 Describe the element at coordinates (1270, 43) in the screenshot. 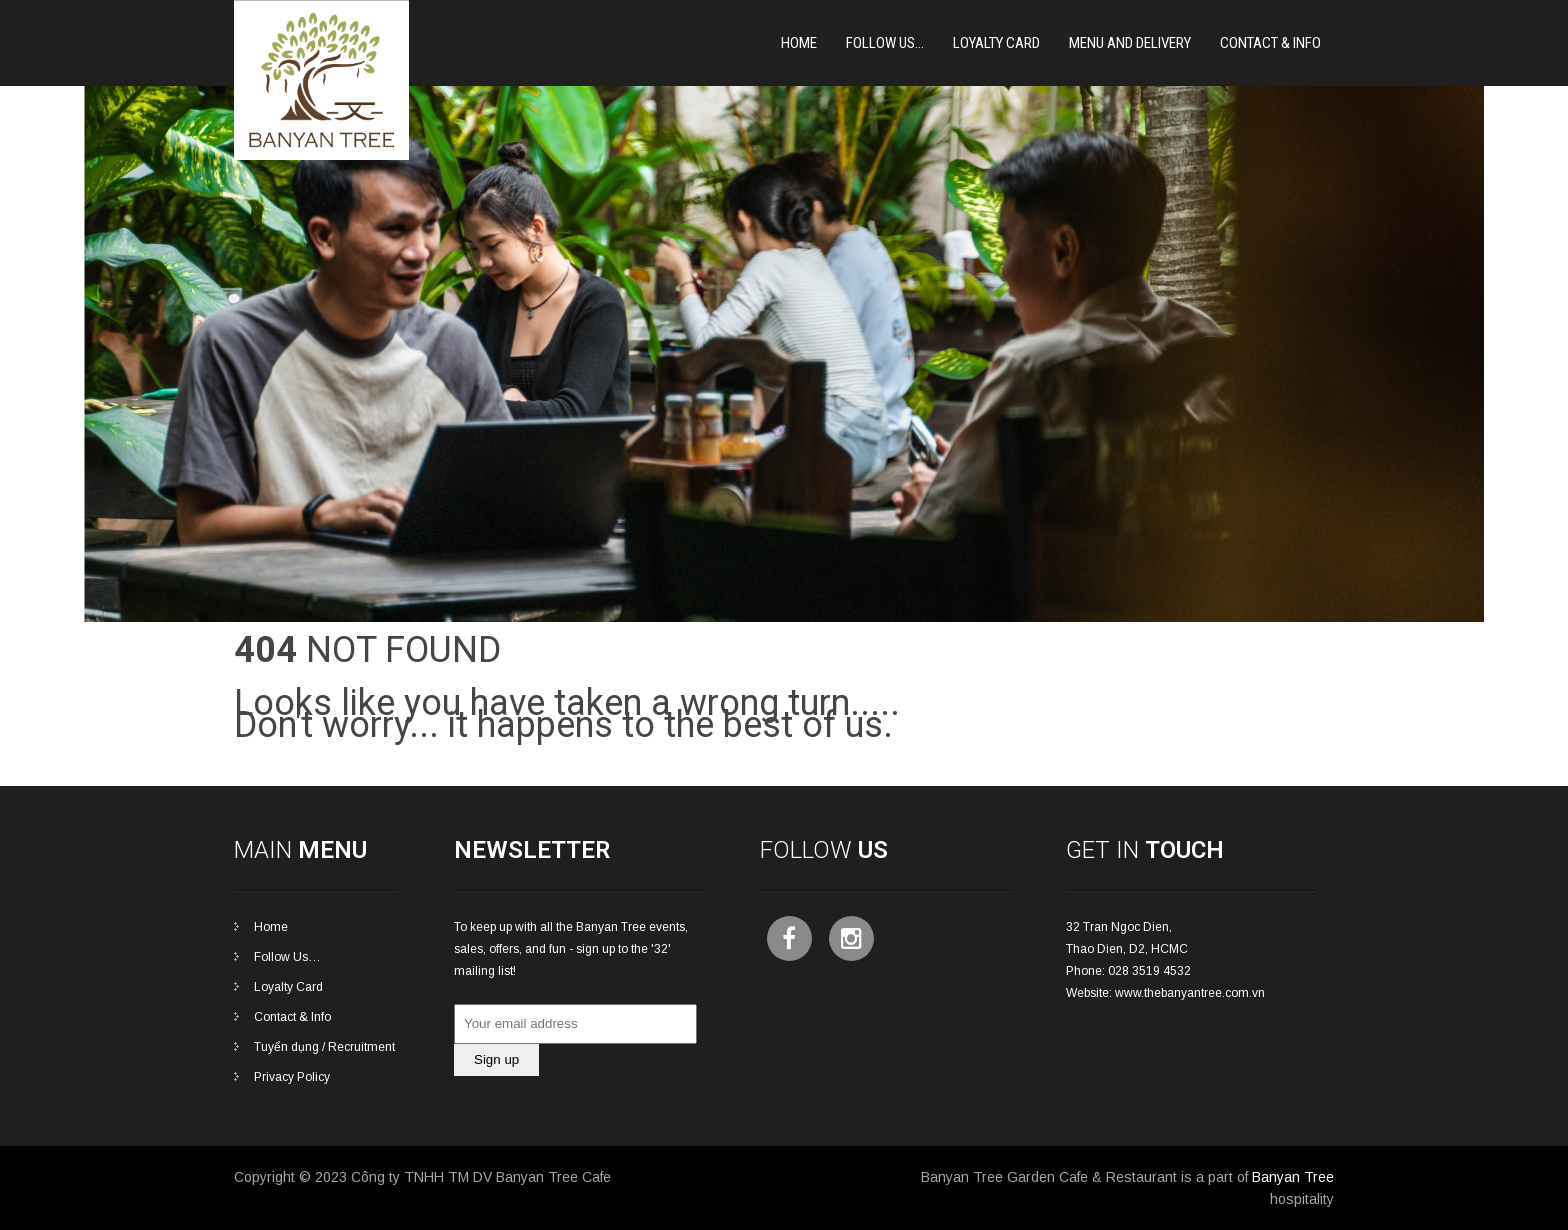

I see `Contact & Info` at that location.